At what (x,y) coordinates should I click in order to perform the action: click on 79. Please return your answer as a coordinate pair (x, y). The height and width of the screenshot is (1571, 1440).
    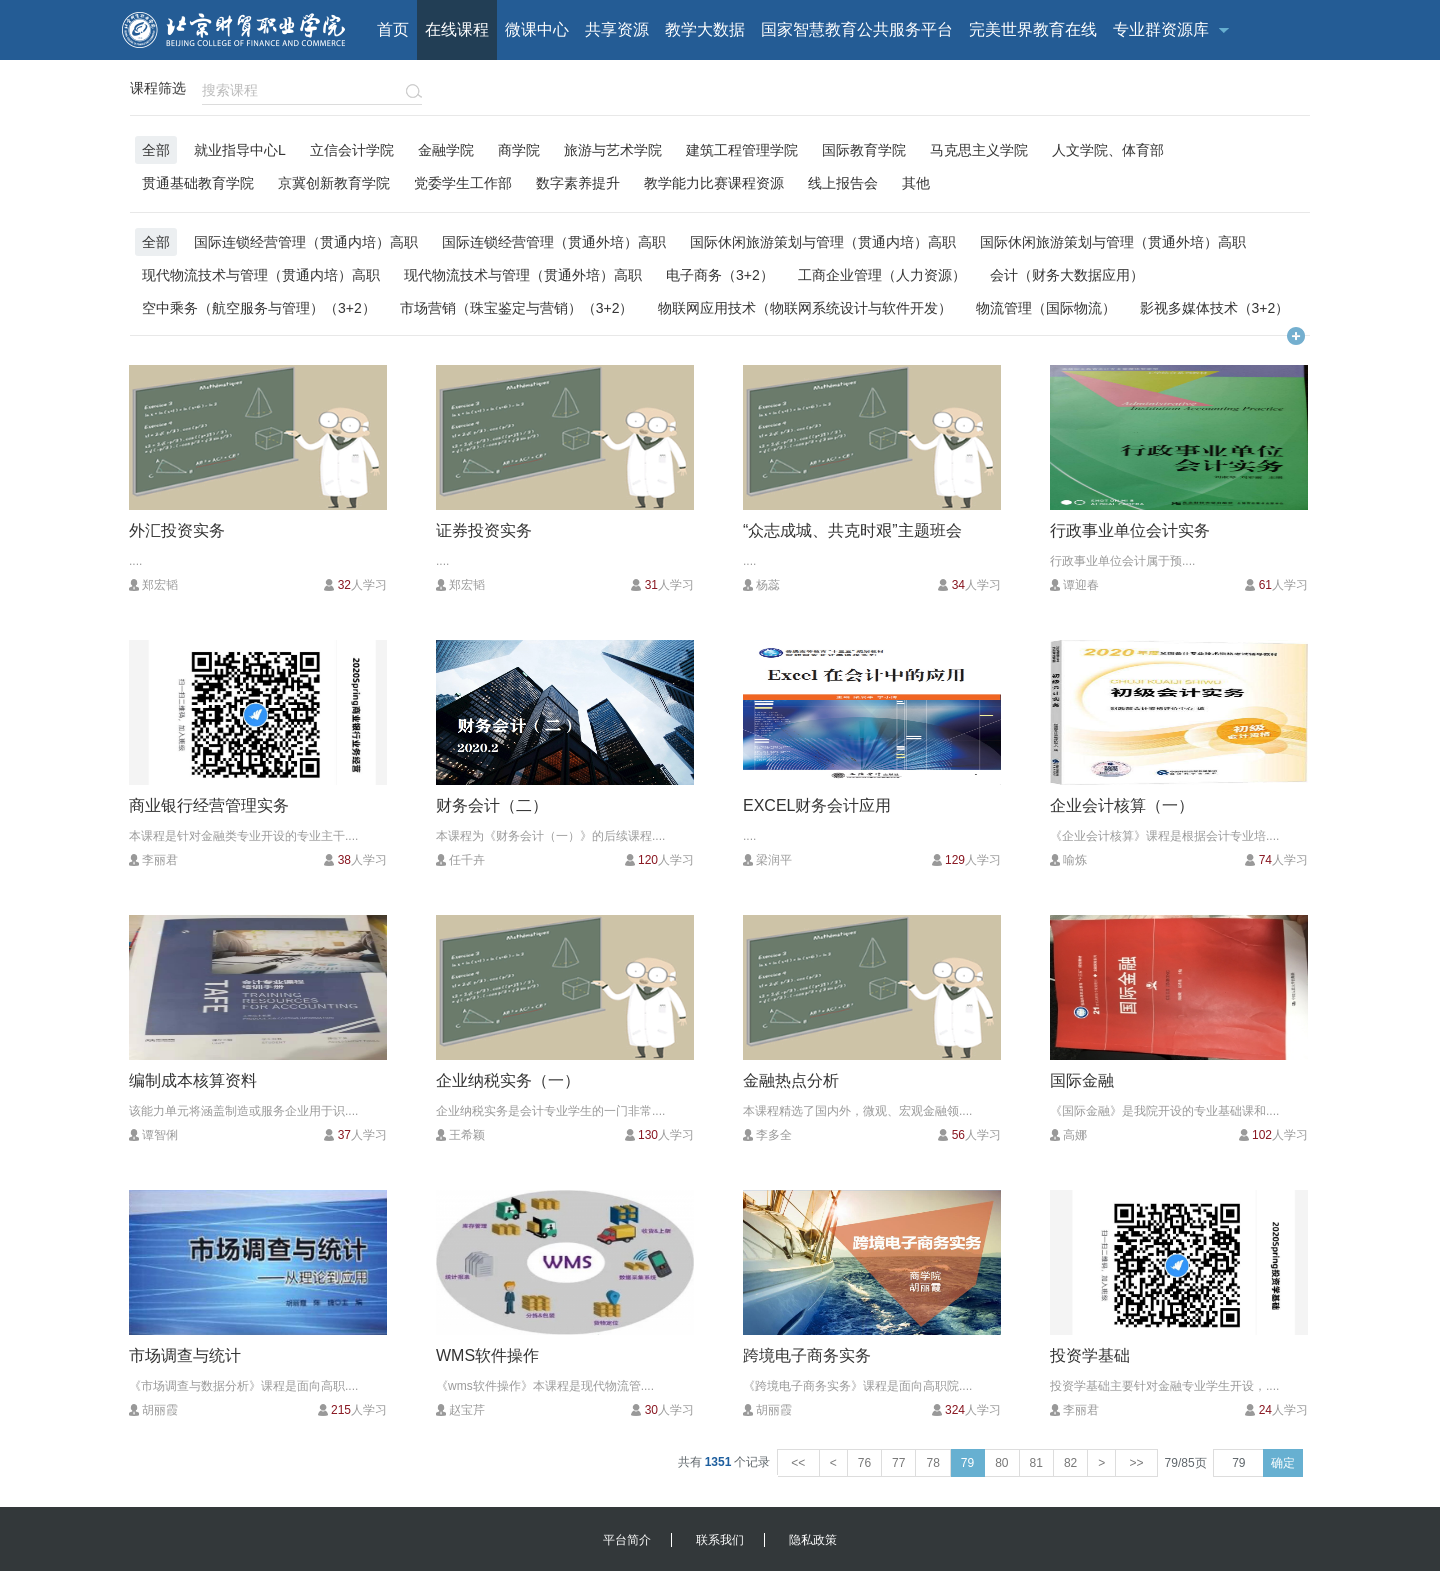
    Looking at the image, I should click on (967, 1463).